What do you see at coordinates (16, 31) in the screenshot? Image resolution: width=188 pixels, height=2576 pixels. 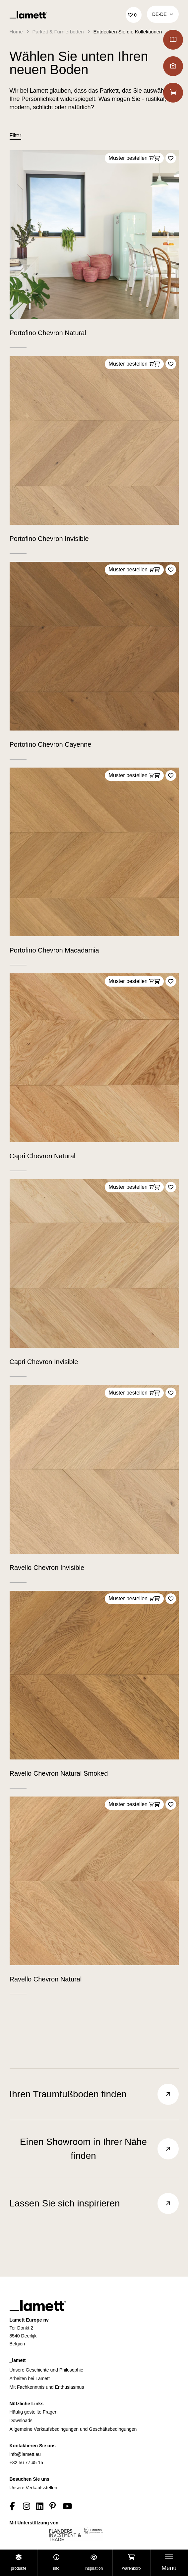 I see `Home` at bounding box center [16, 31].